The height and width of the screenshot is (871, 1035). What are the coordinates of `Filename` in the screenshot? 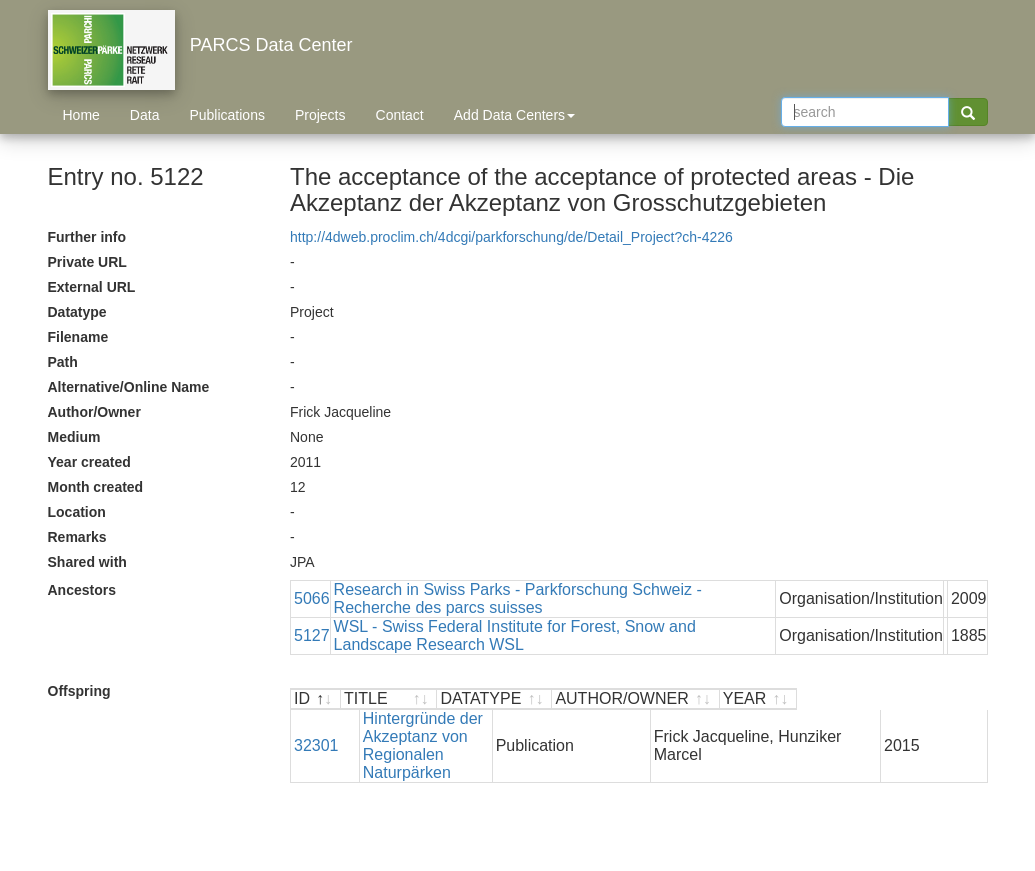 It's located at (78, 337).